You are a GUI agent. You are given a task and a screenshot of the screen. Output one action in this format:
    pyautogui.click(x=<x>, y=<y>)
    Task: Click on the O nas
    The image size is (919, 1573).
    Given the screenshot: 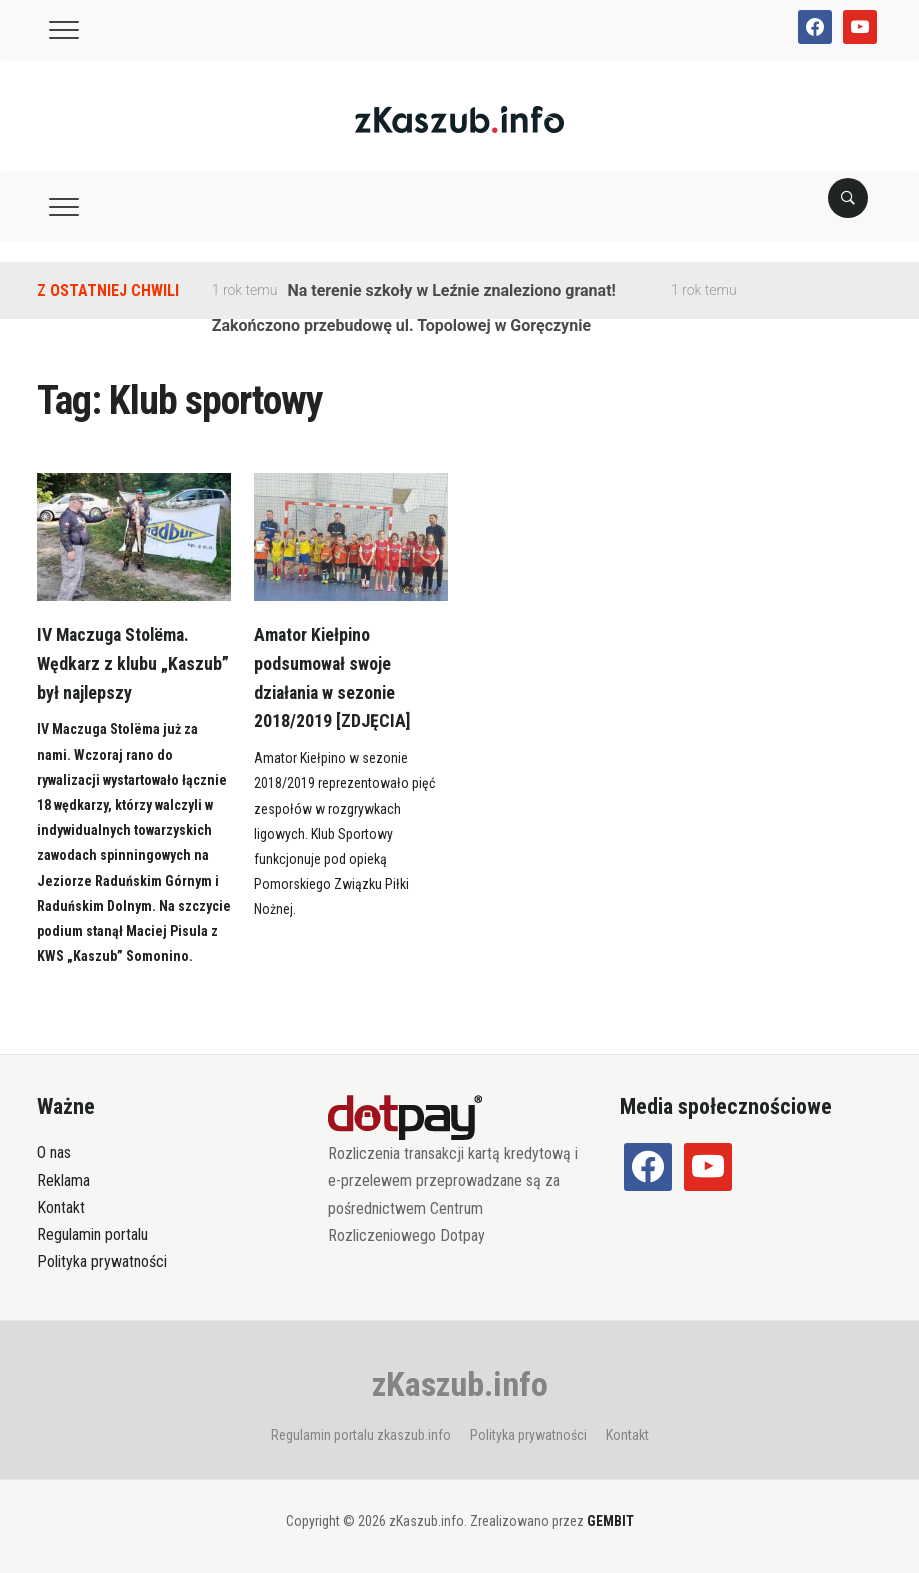 What is the action you would take?
    pyautogui.click(x=54, y=1152)
    